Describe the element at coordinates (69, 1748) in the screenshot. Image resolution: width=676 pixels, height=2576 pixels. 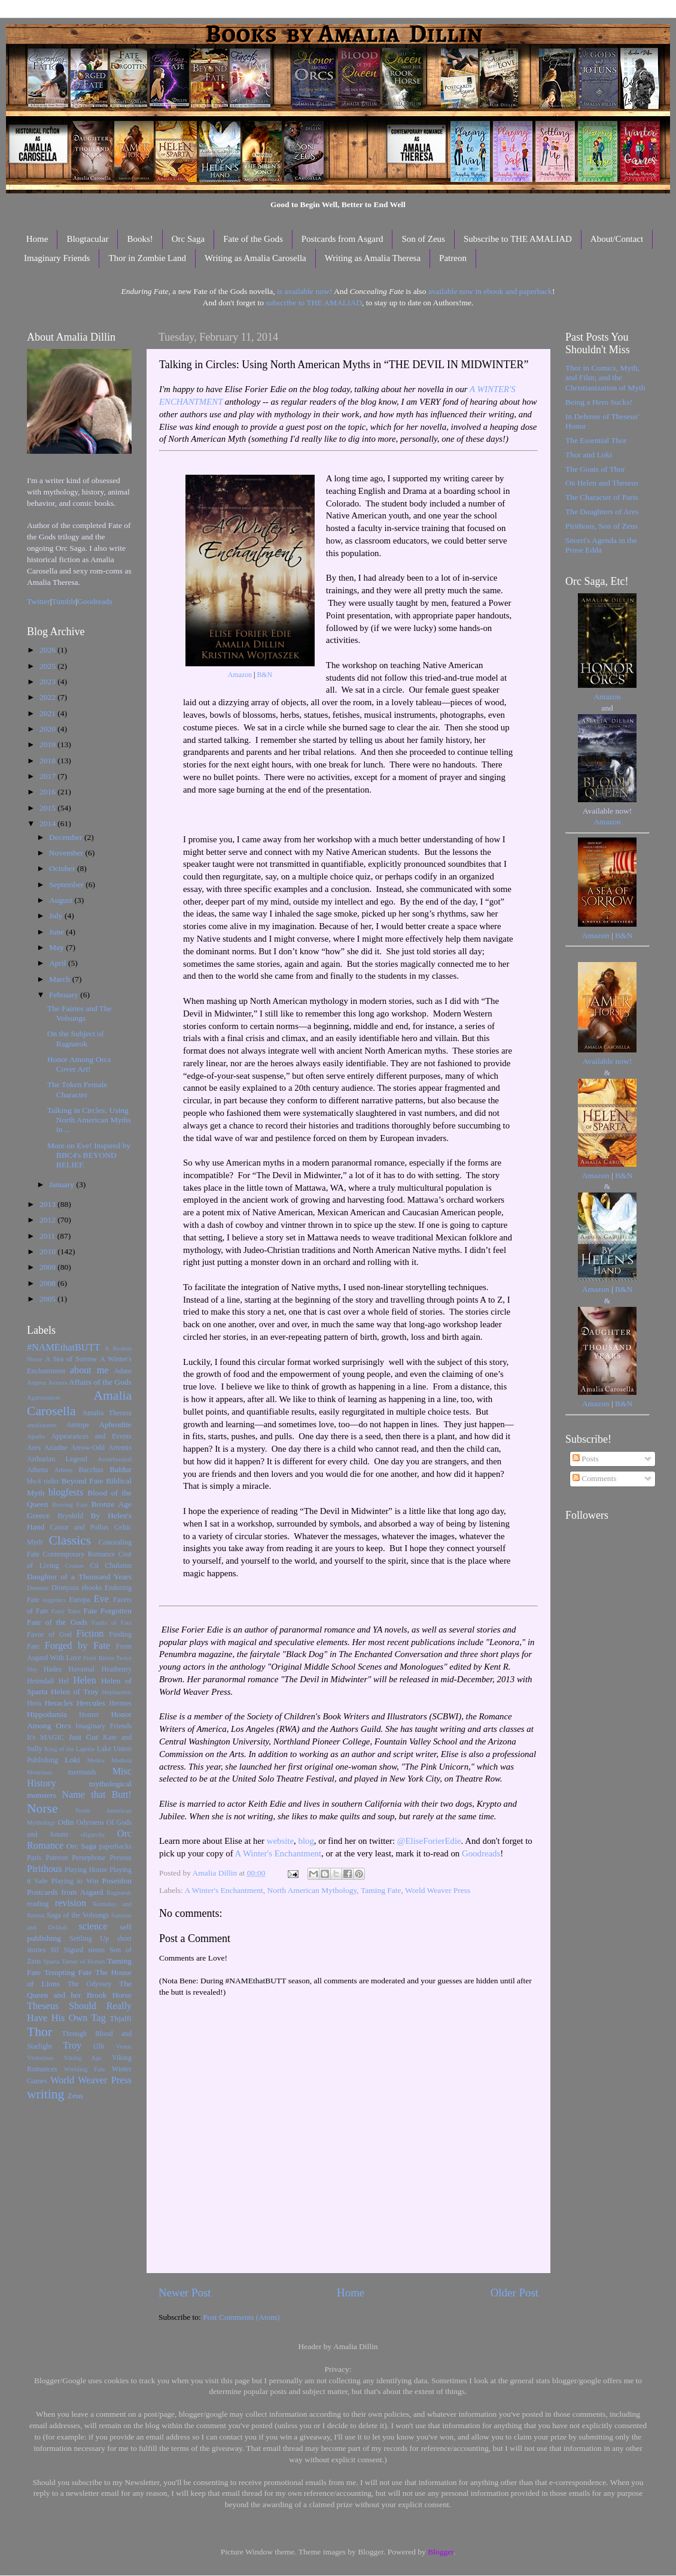
I see `King of the Lapiths` at that location.